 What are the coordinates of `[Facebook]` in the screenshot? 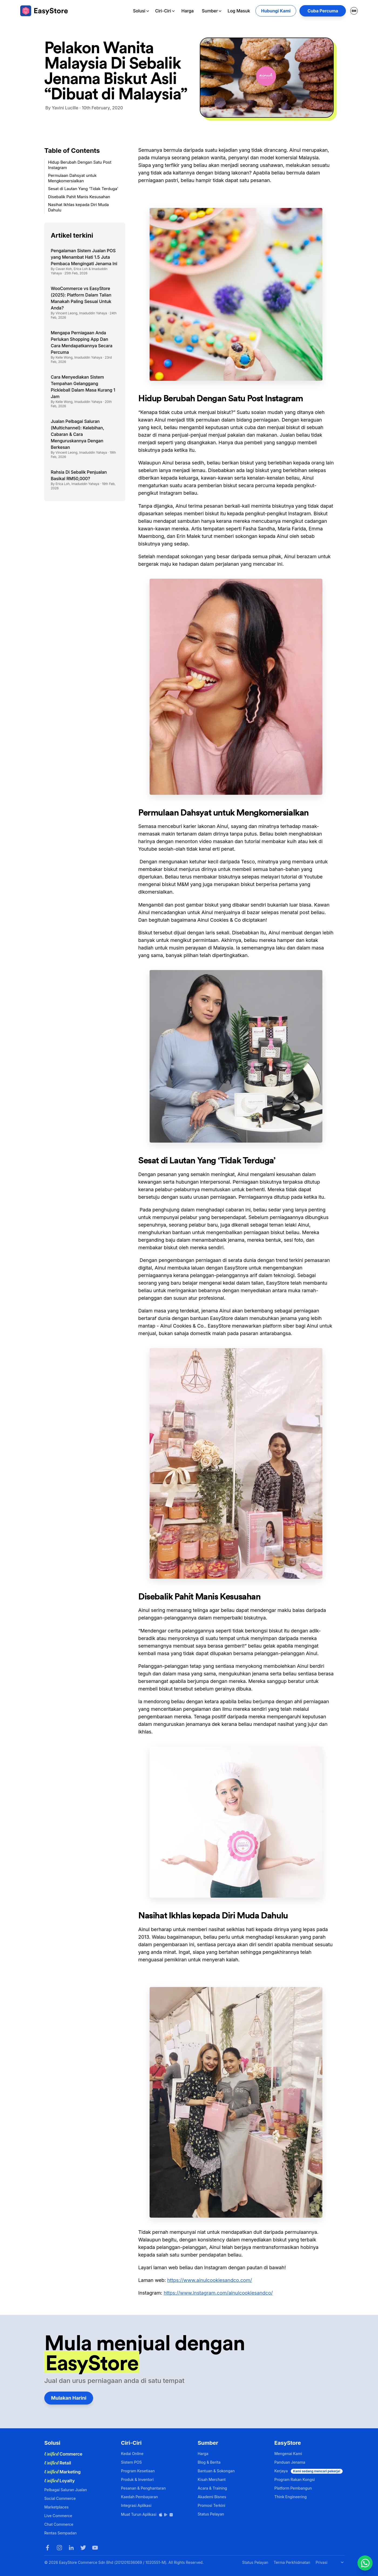 It's located at (47, 2547).